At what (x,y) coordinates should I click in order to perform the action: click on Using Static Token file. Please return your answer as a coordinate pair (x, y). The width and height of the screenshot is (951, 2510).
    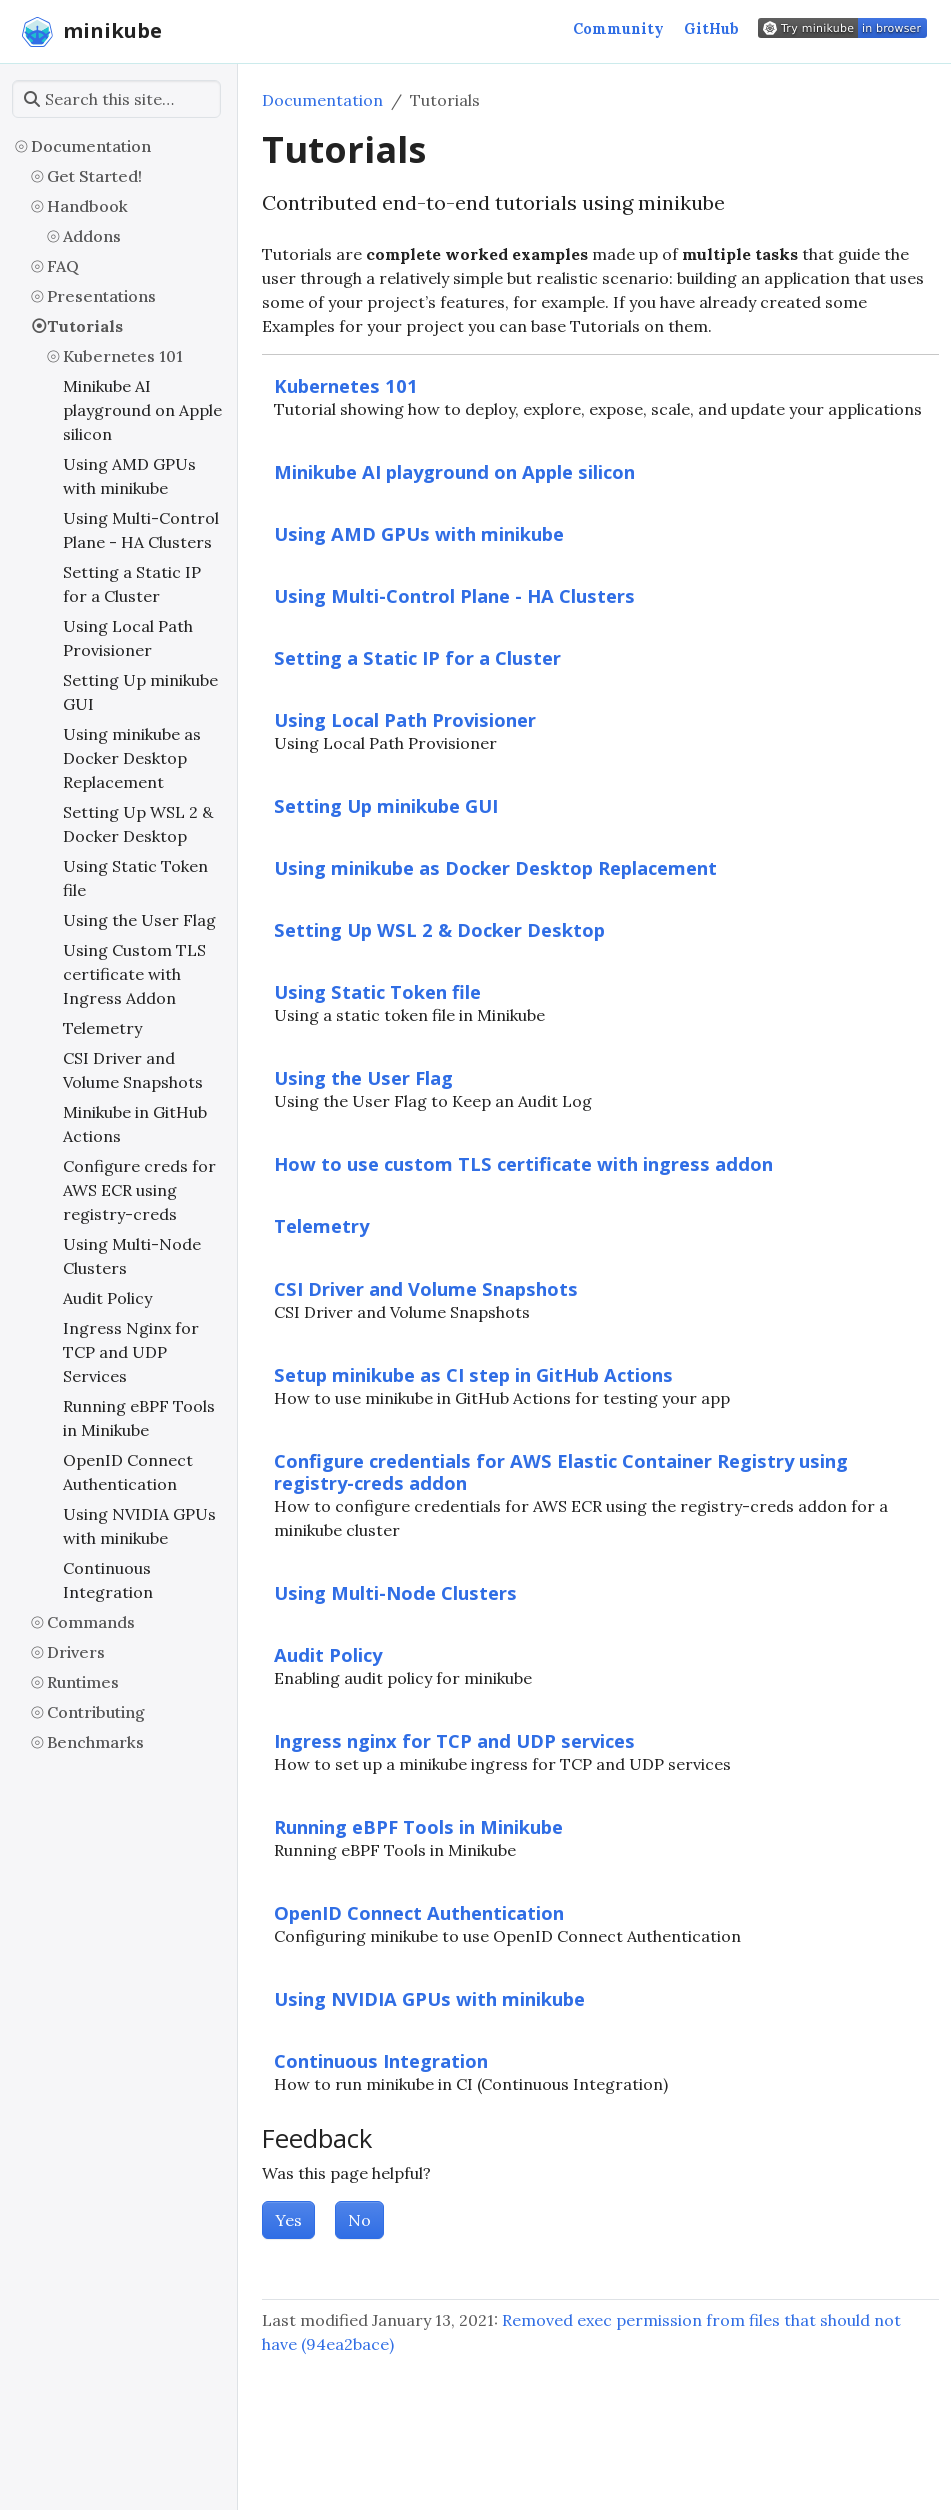
    Looking at the image, I should click on (135, 878).